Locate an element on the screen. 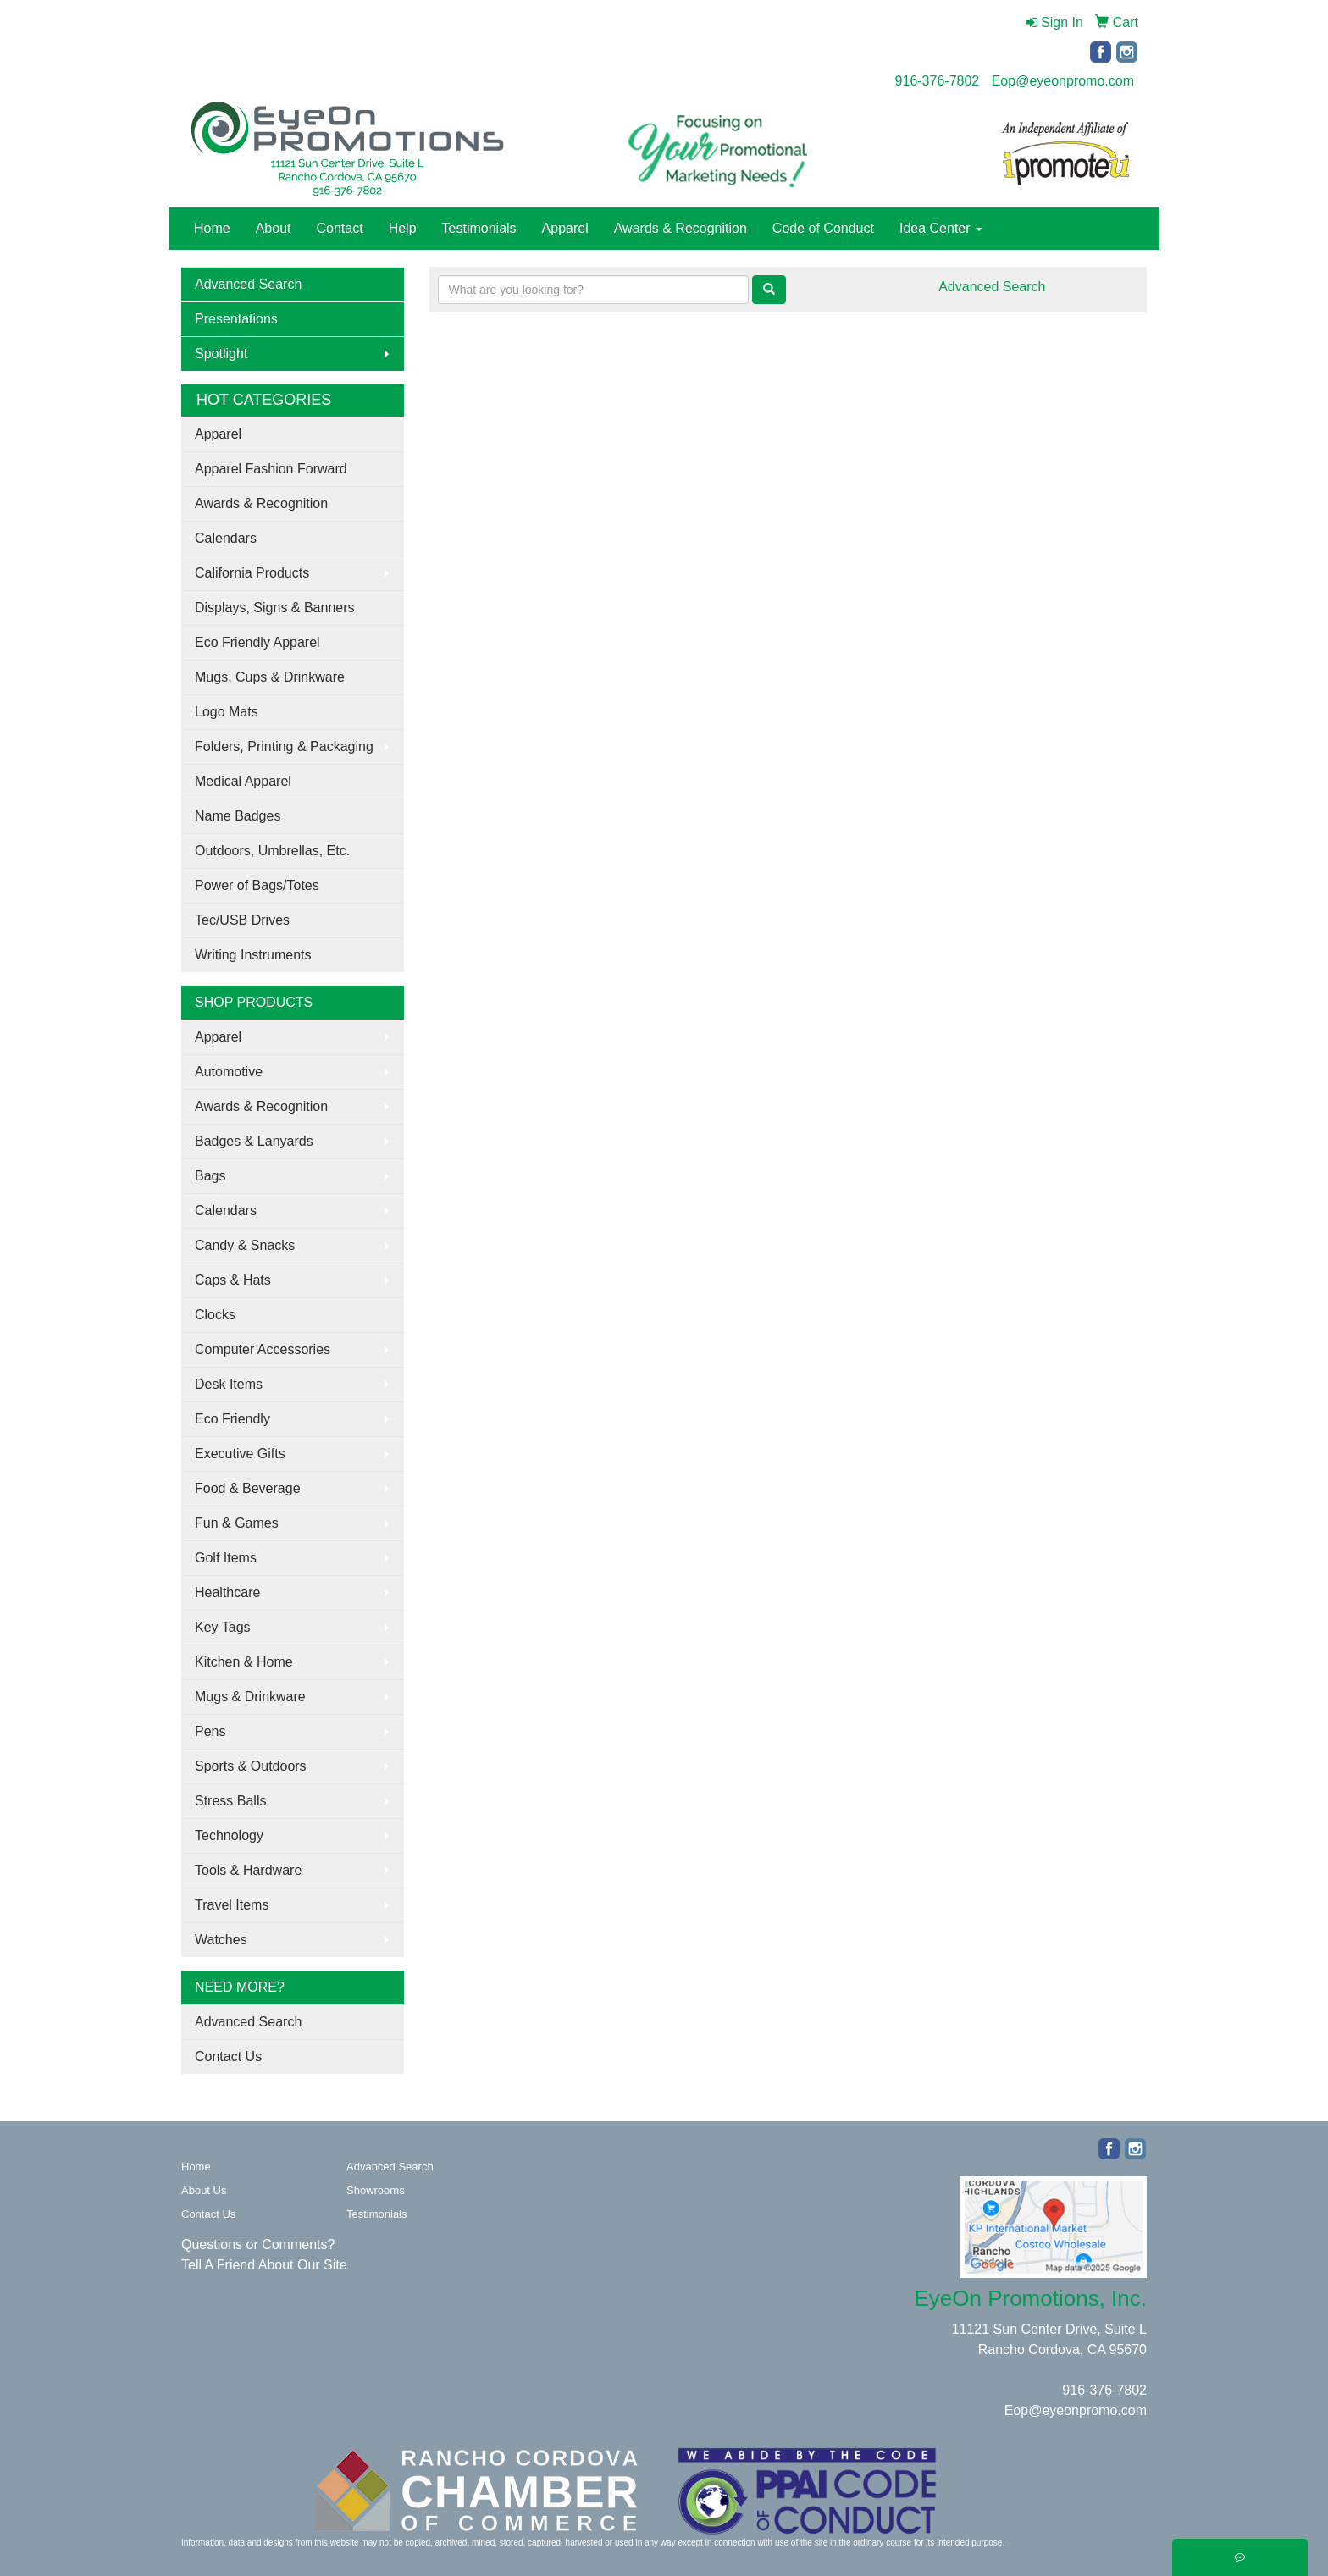 Image resolution: width=1328 pixels, height=2576 pixels. Presentations is located at coordinates (236, 319).